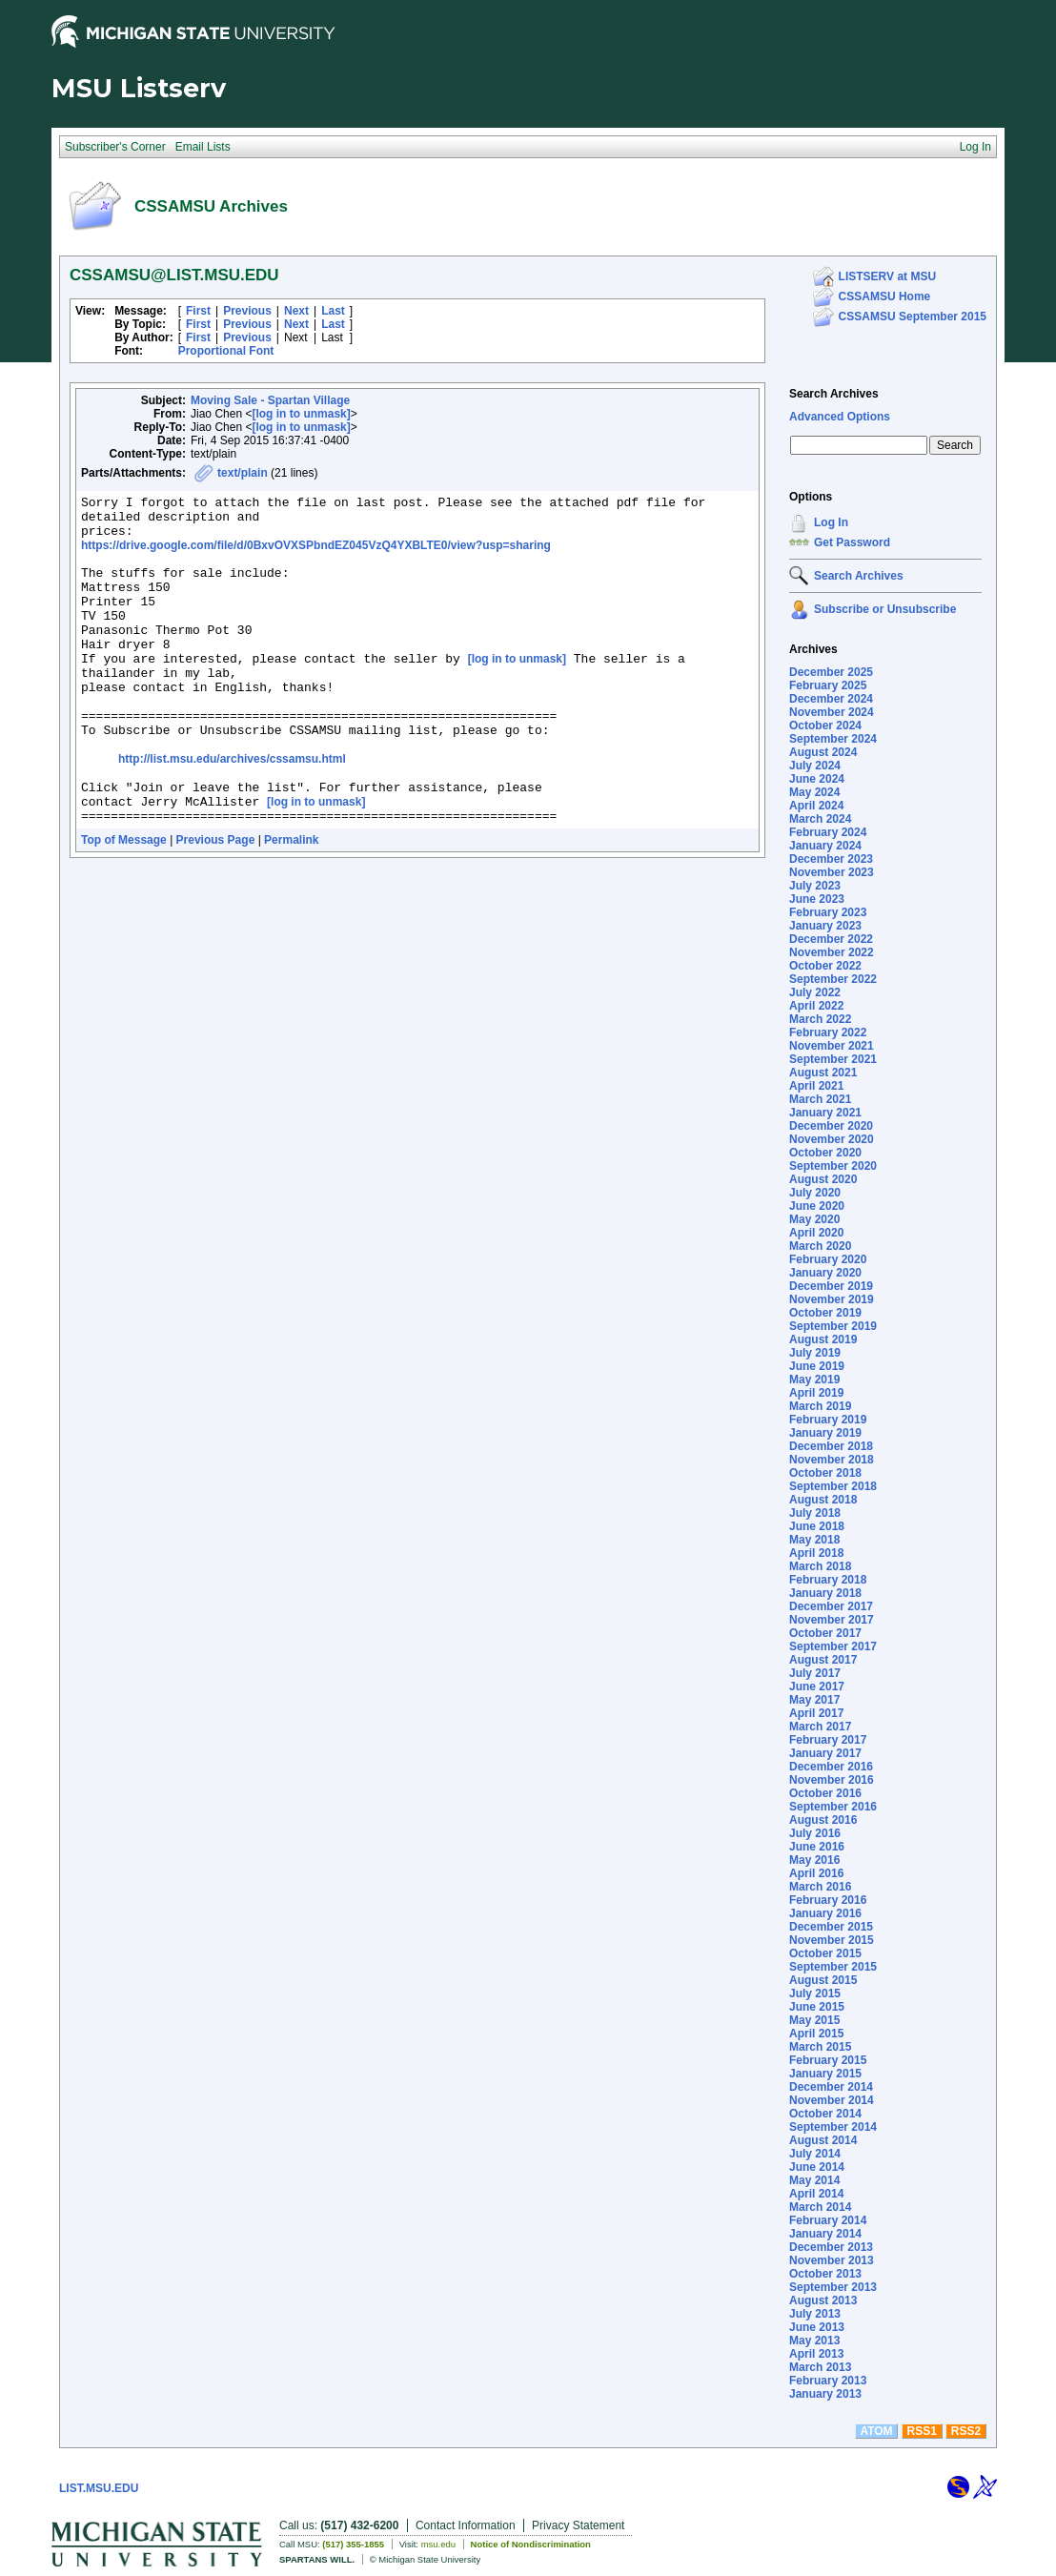  Describe the element at coordinates (823, 1659) in the screenshot. I see `August 2017` at that location.